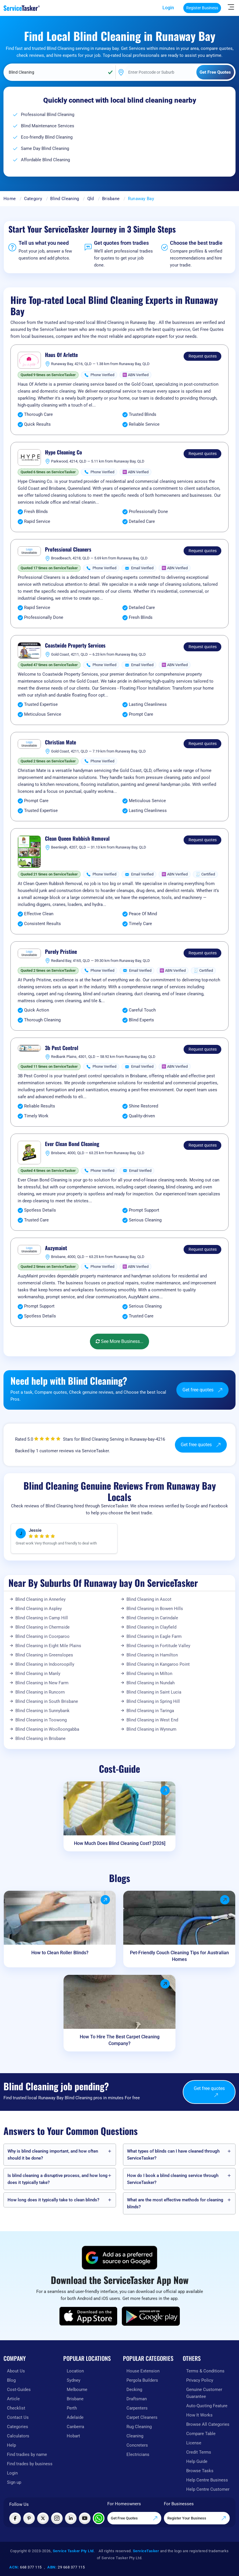  I want to click on Category, so click(33, 198).